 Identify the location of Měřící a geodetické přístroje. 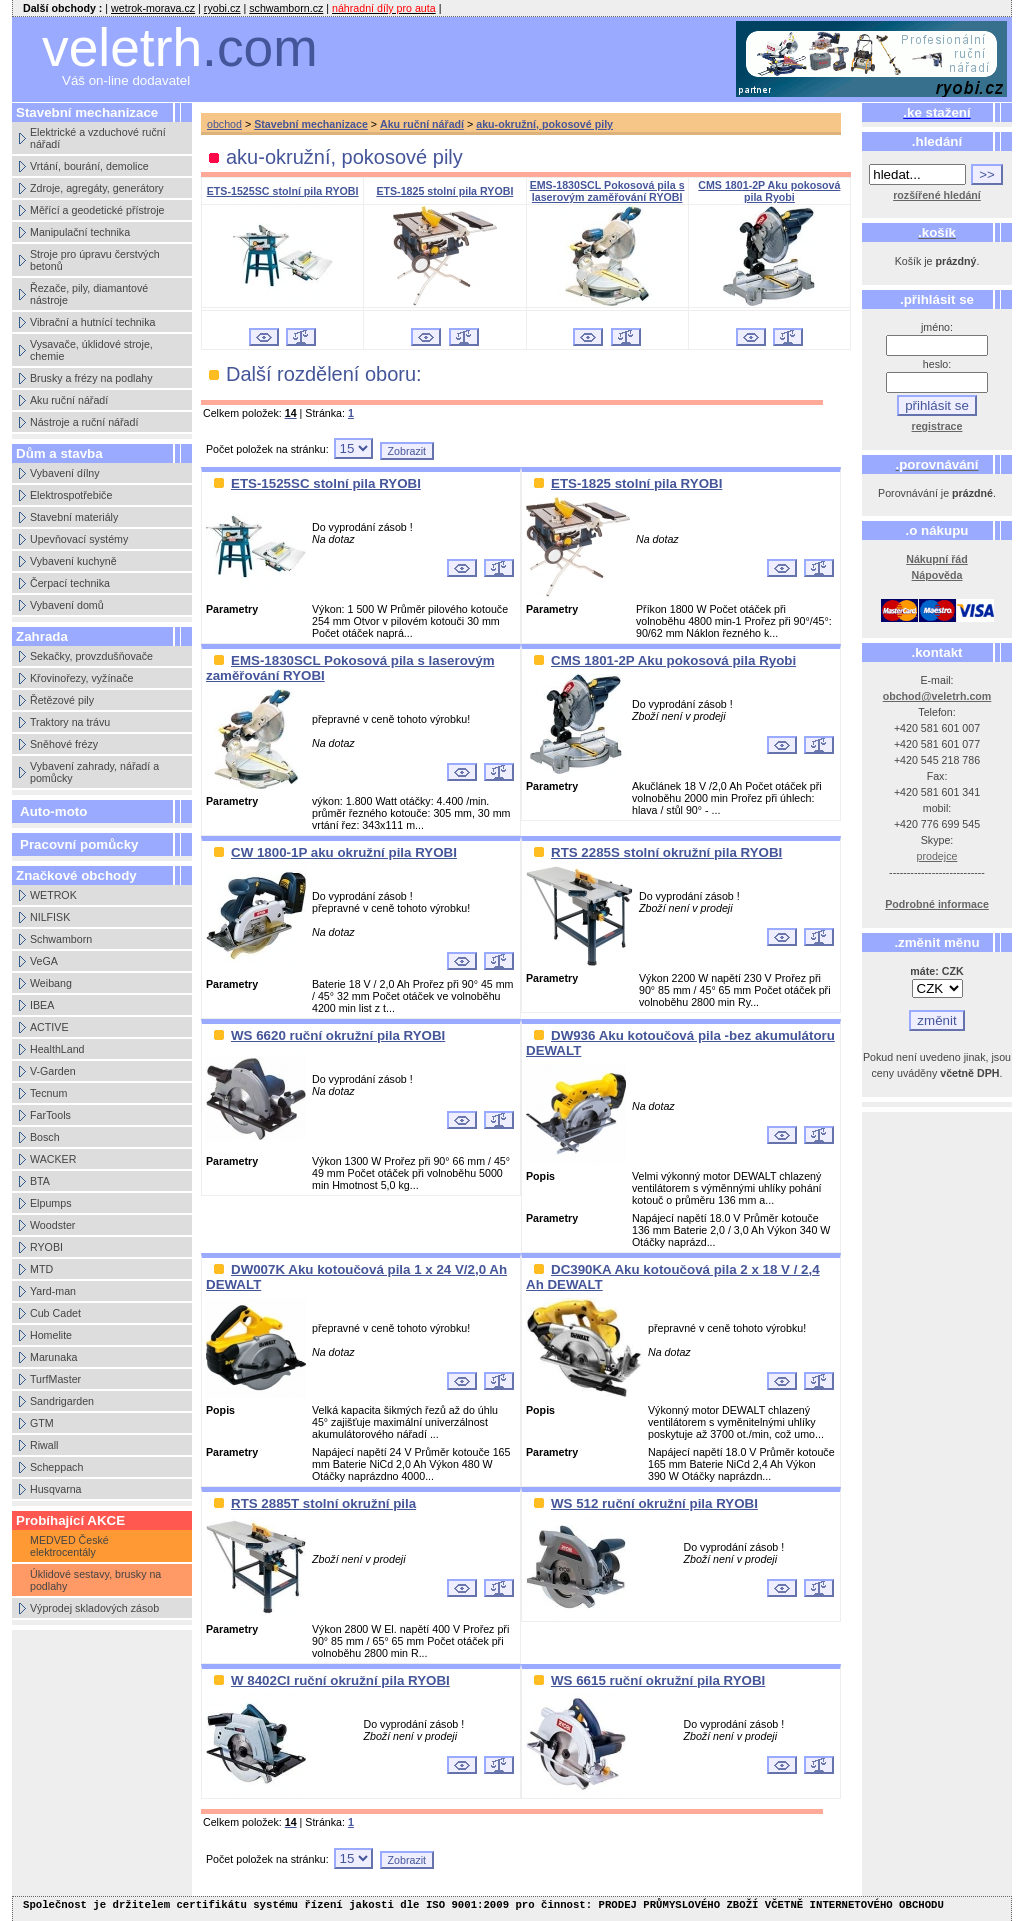
(97, 210).